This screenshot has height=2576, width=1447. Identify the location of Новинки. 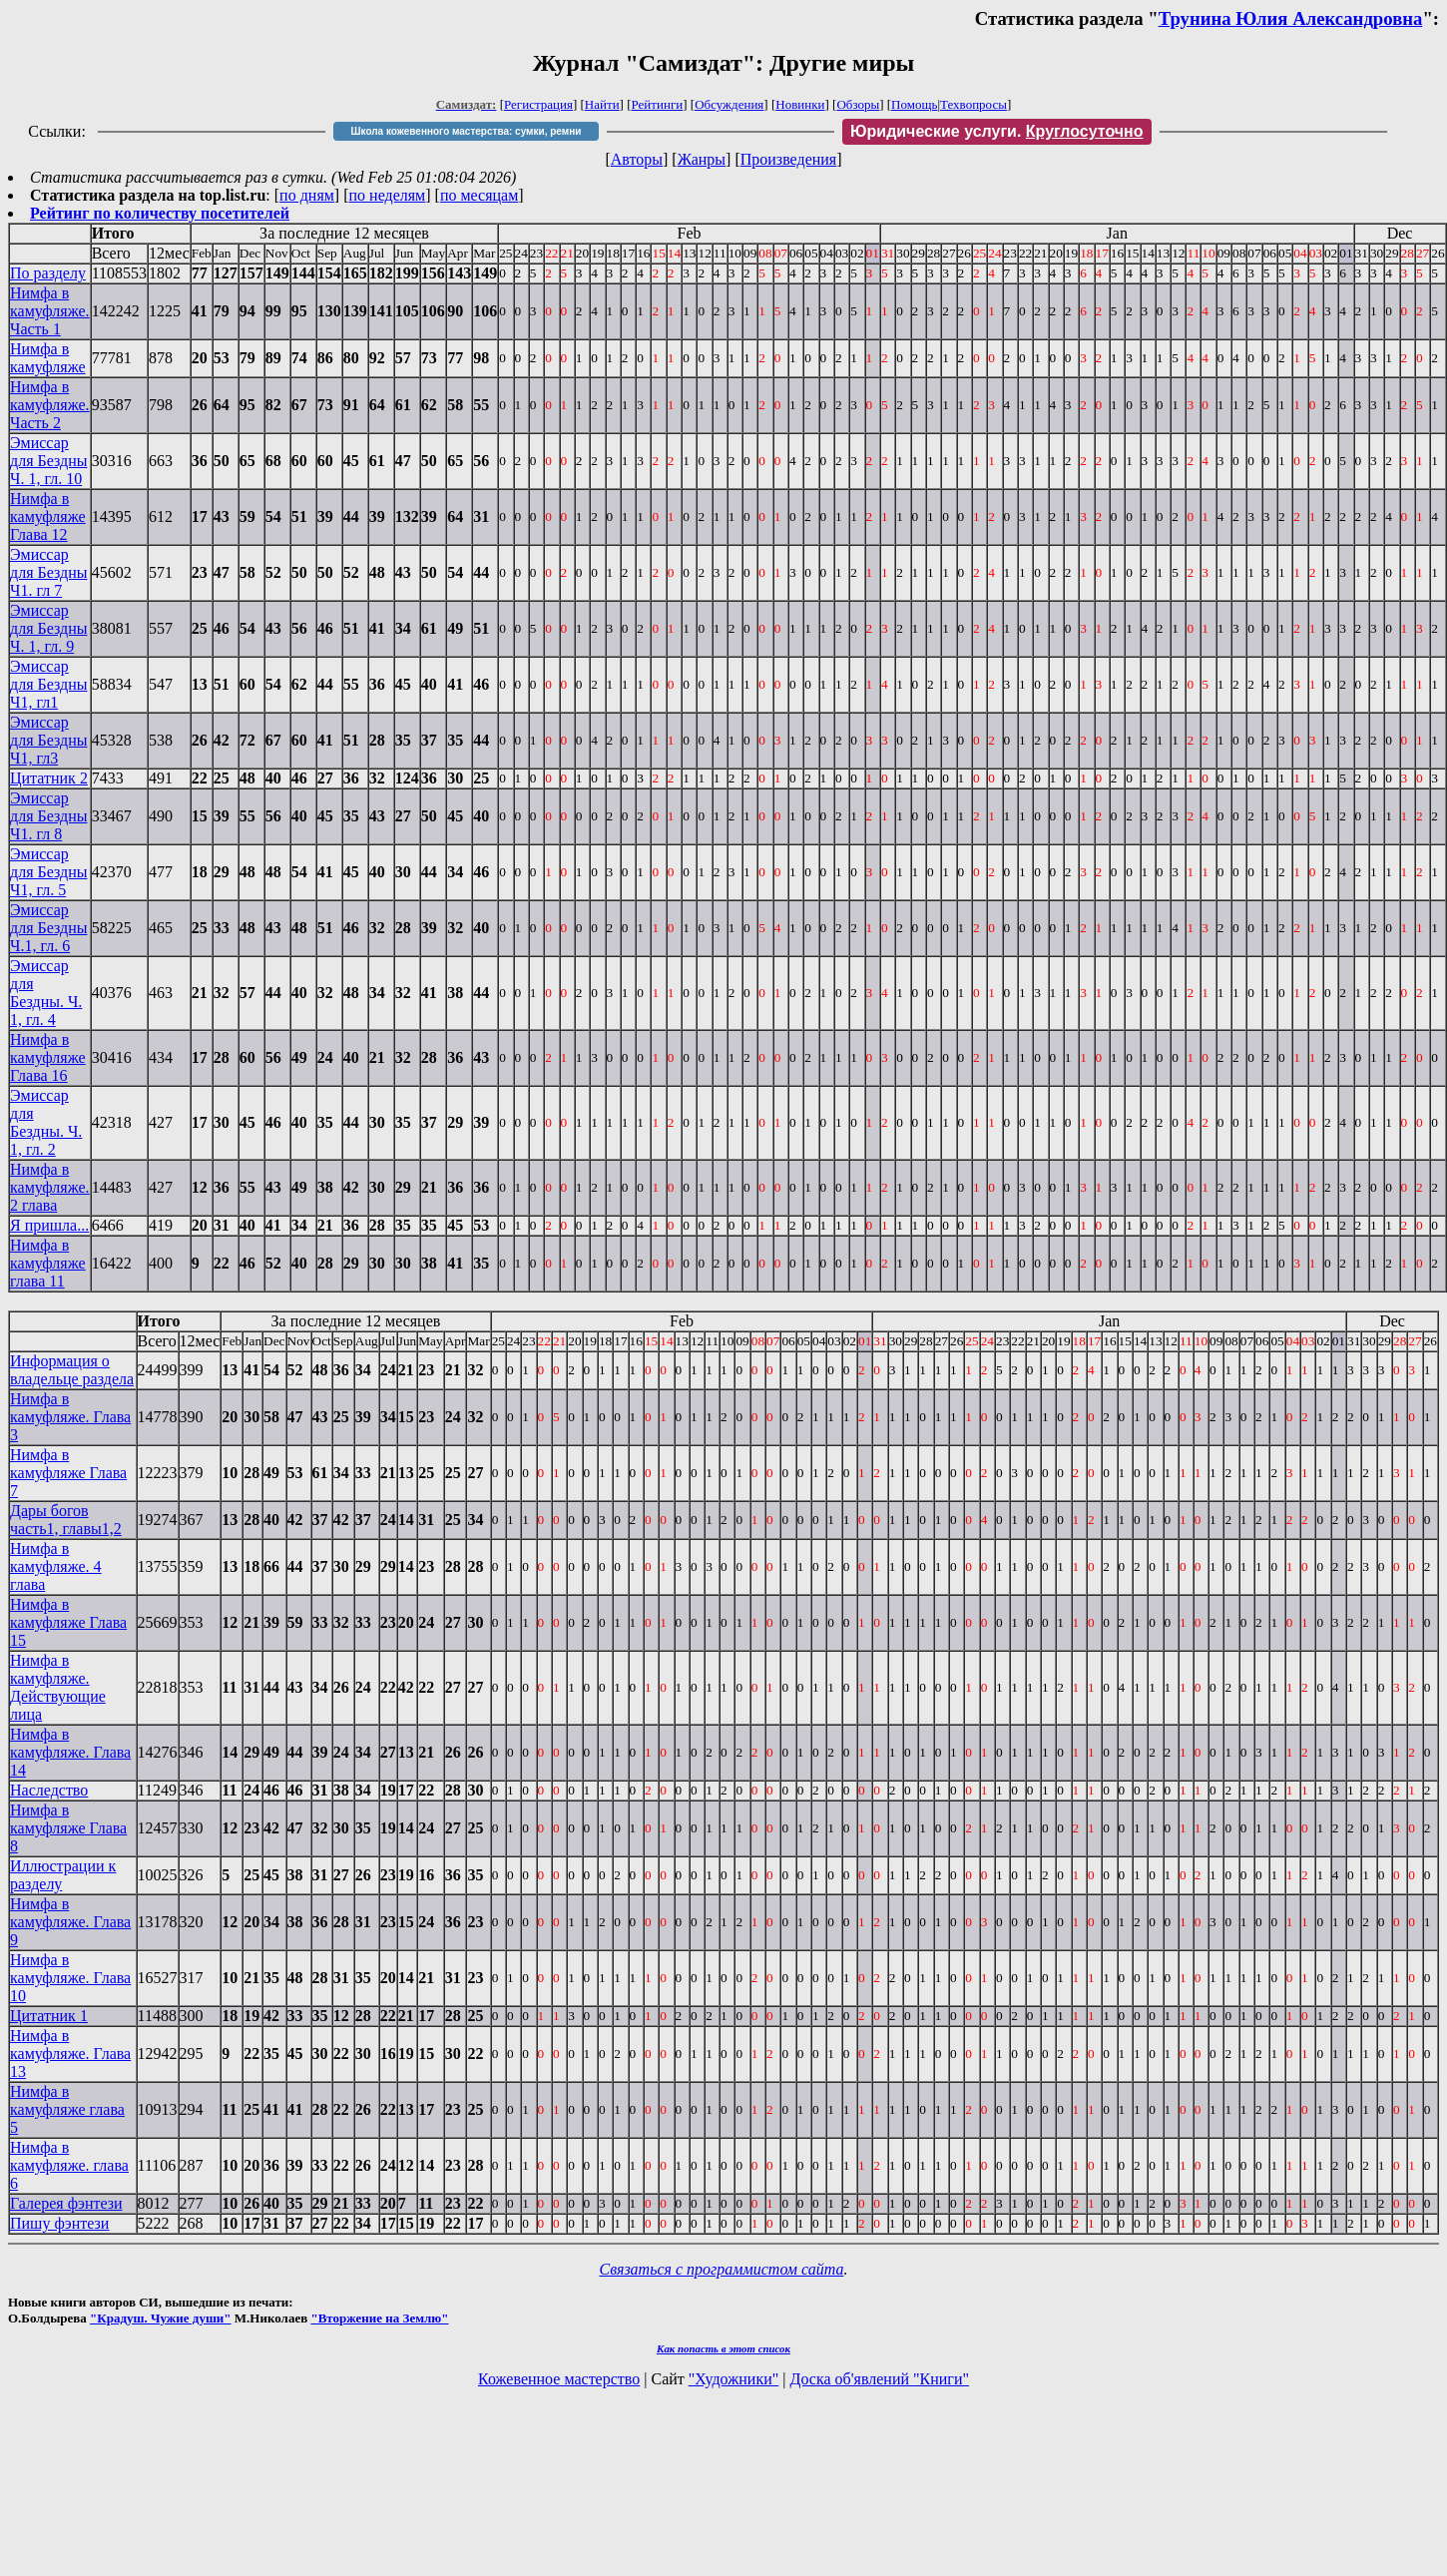
(799, 104).